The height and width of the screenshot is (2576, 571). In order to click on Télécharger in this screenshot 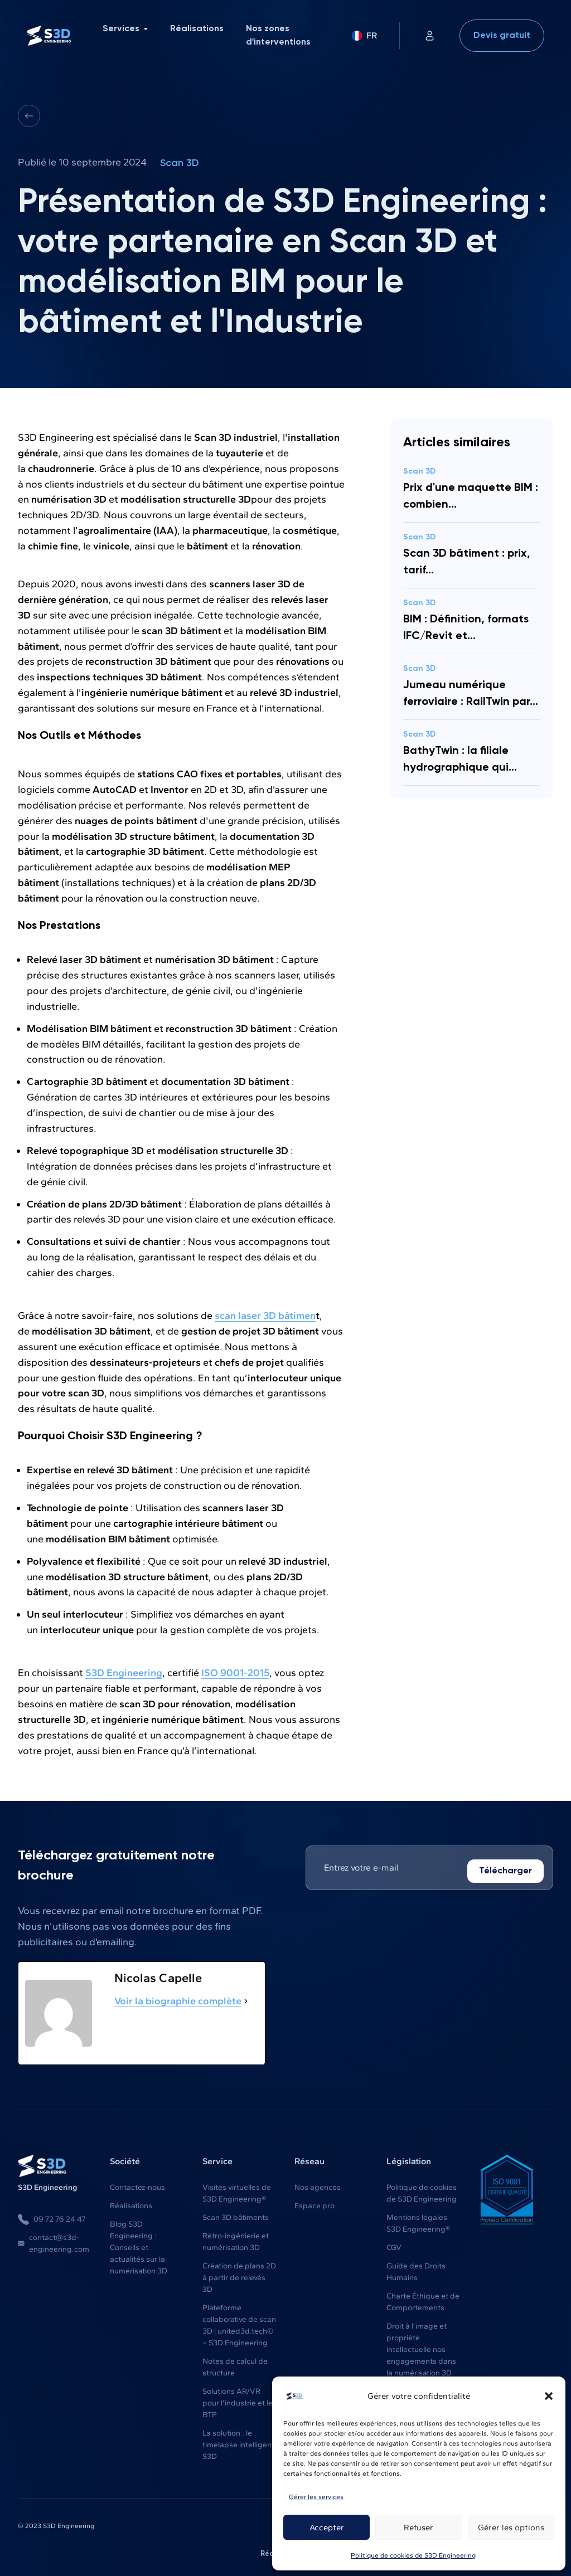, I will do `click(505, 1870)`.